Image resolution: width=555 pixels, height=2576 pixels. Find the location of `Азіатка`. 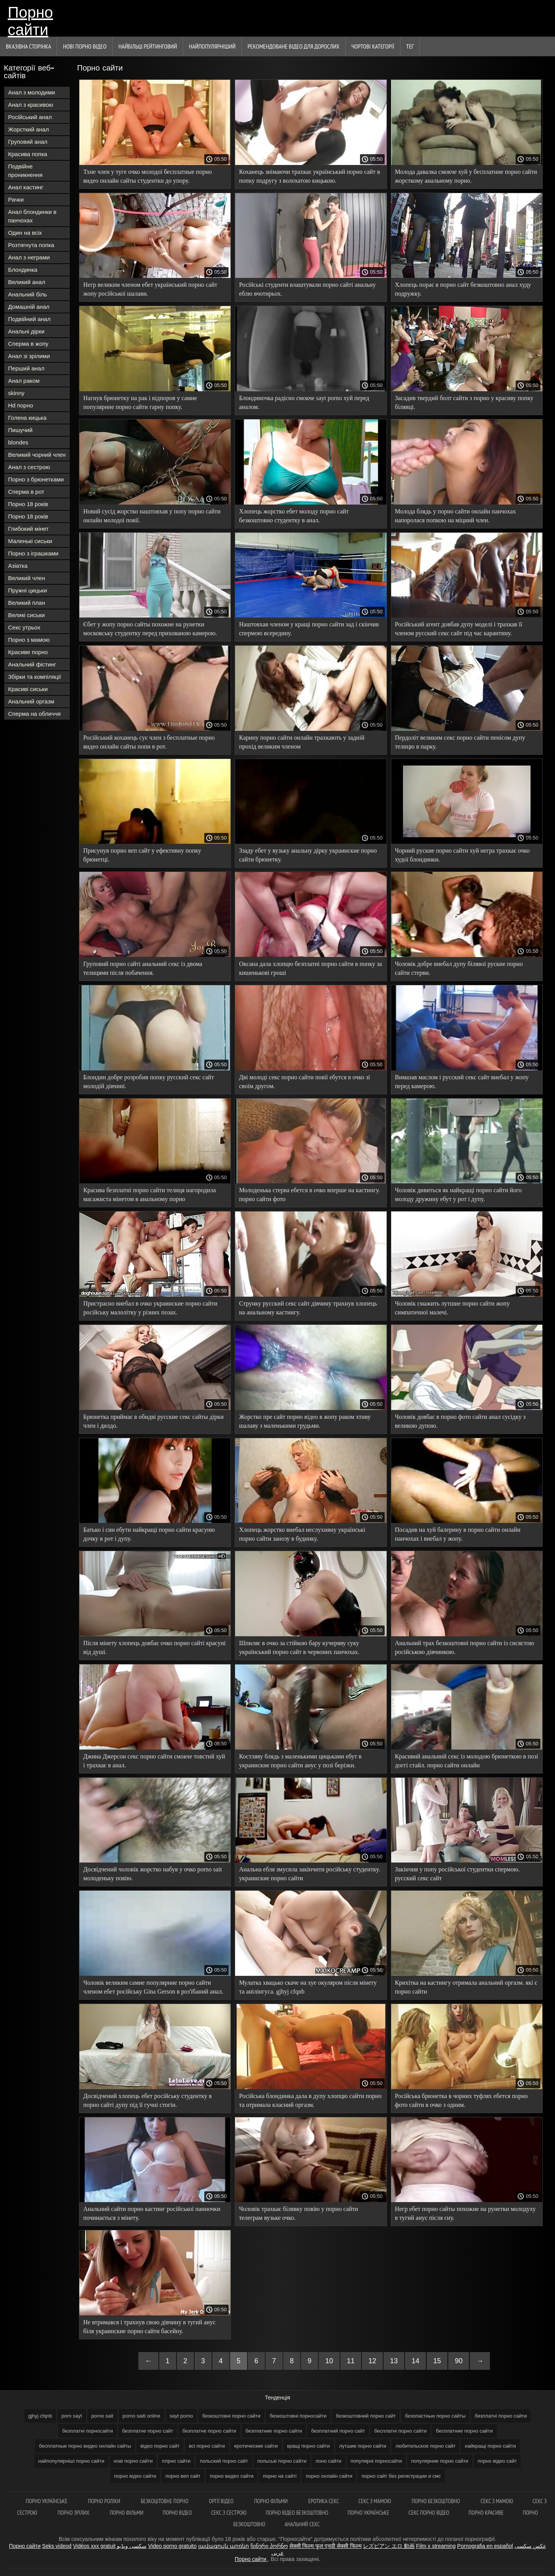

Азіатка is located at coordinates (17, 565).